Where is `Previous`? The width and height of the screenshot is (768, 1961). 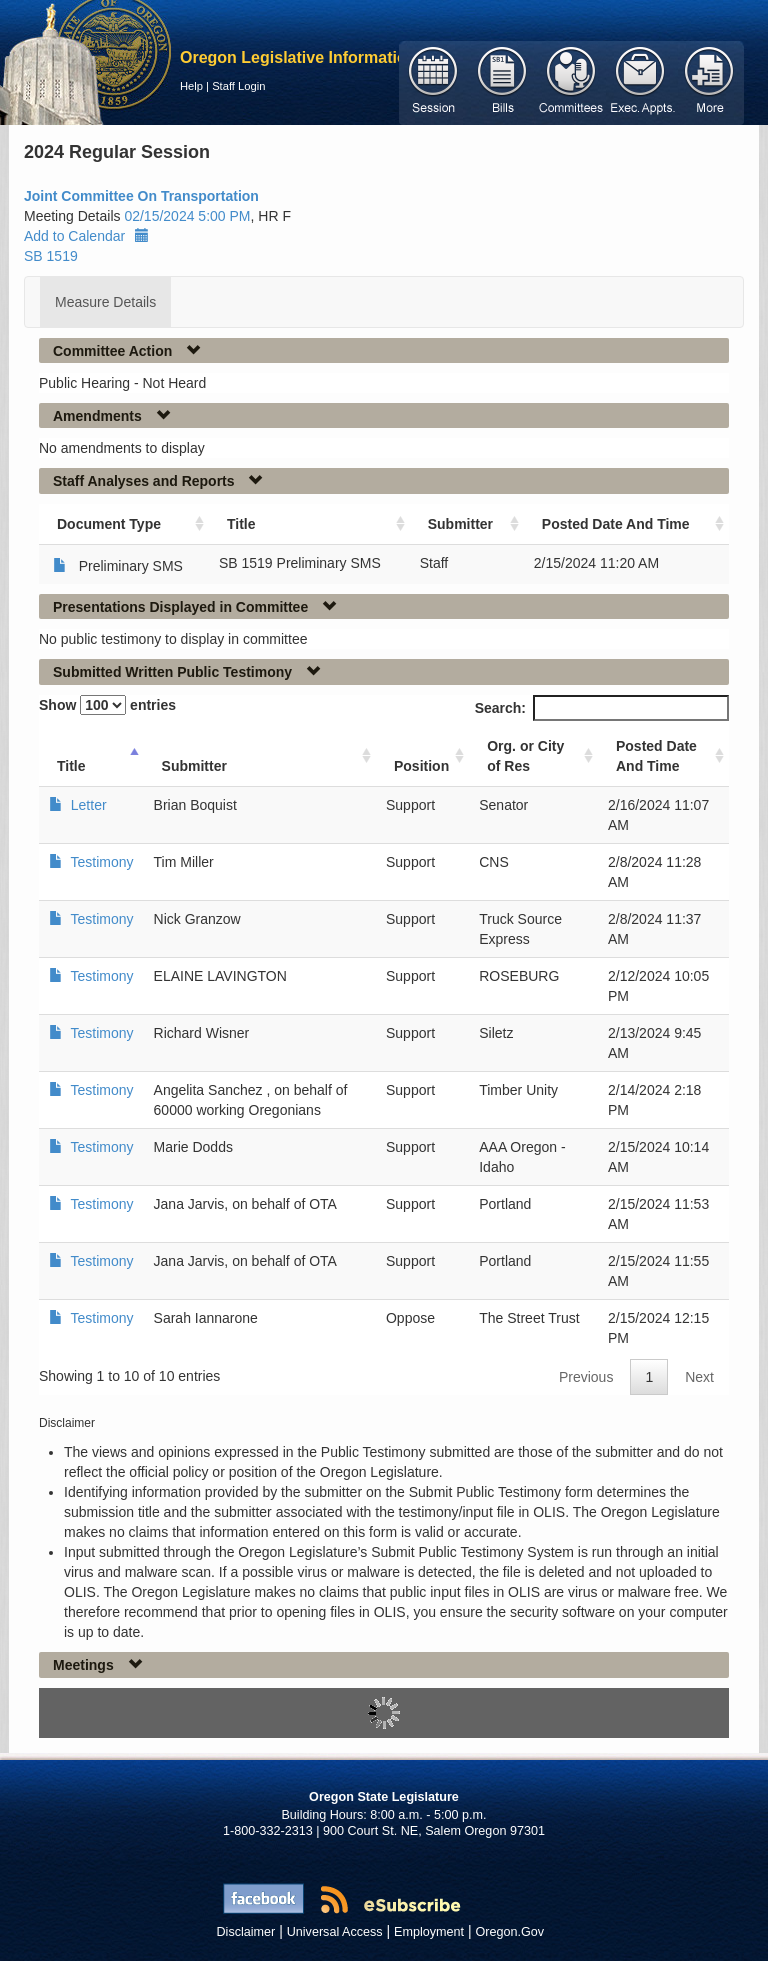
Previous is located at coordinates (586, 1377).